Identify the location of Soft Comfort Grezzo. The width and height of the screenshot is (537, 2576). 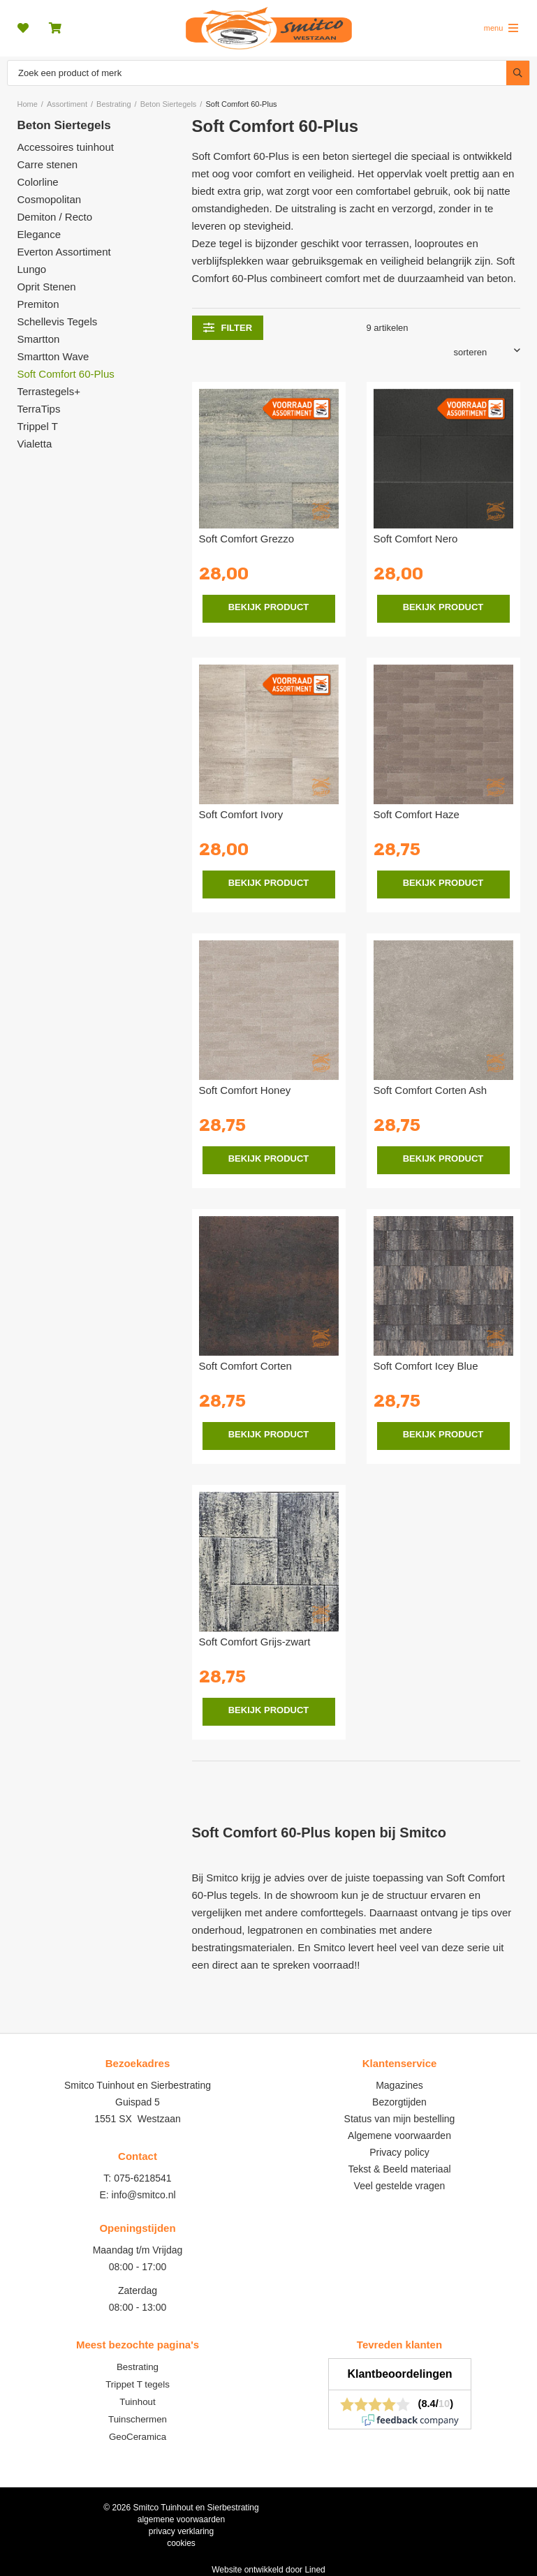
(247, 539).